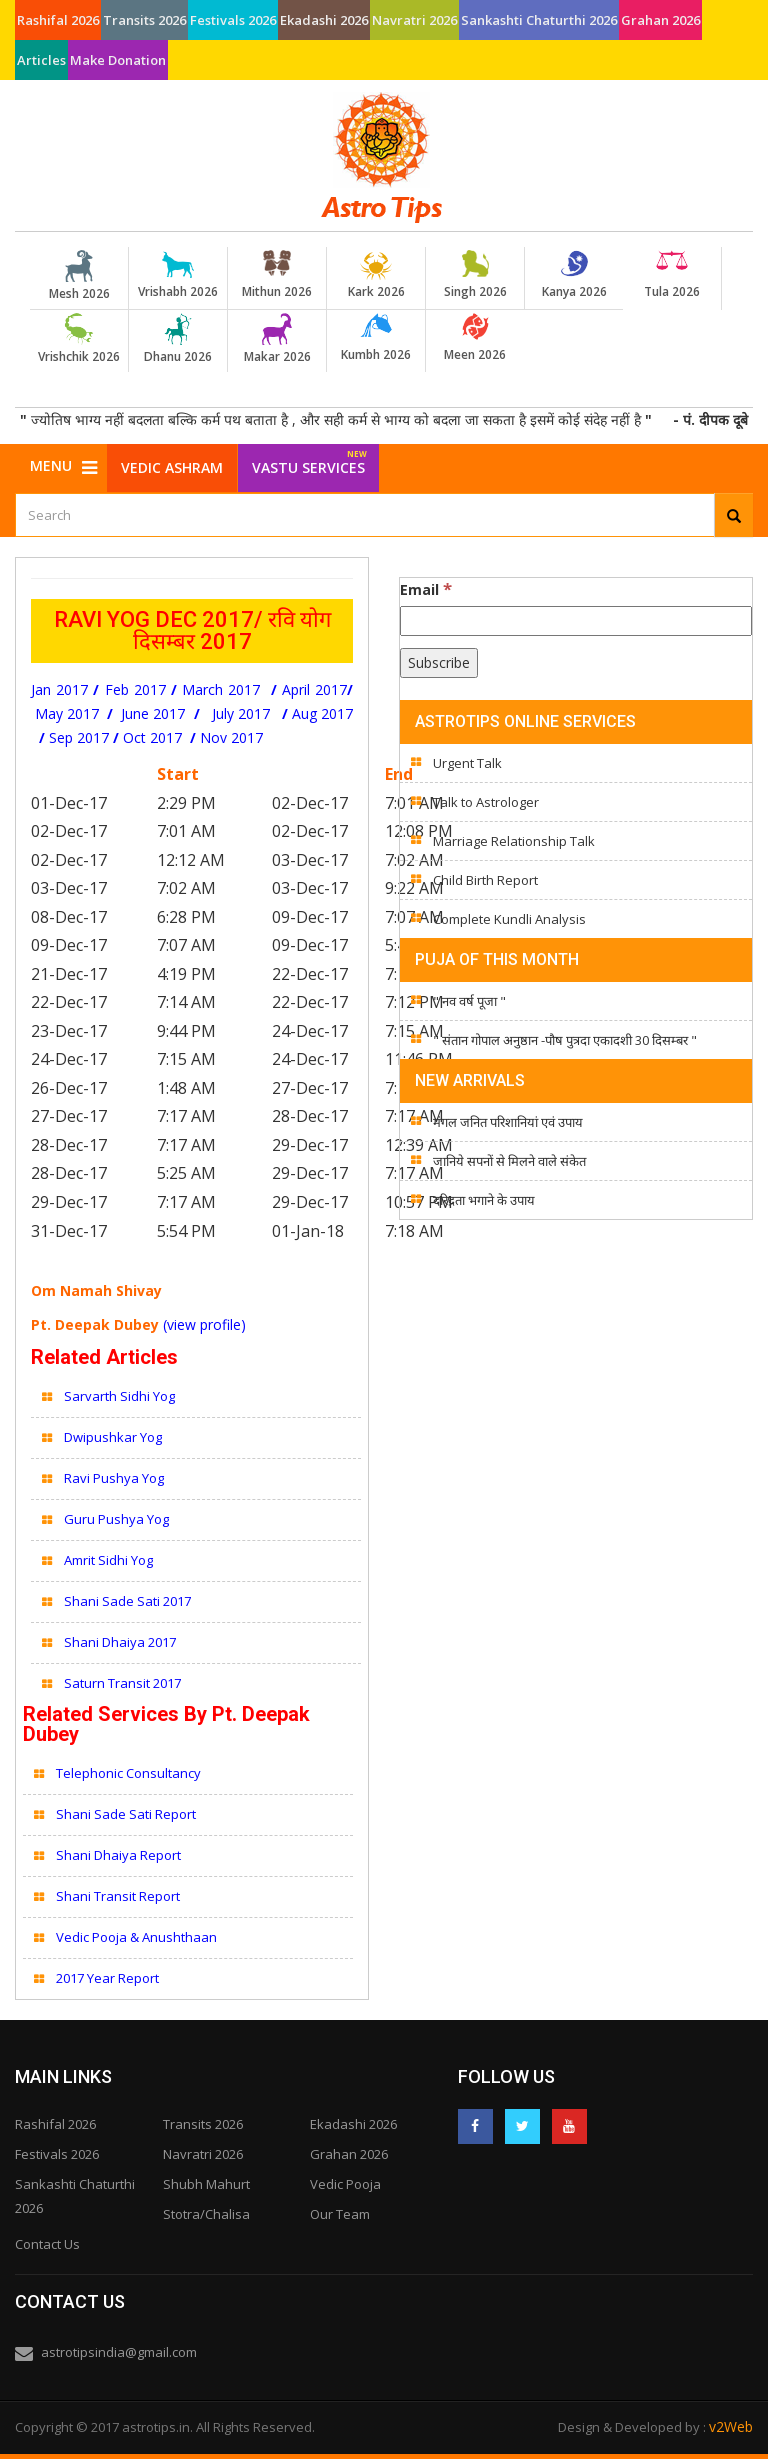  What do you see at coordinates (233, 20) in the screenshot?
I see `Festivals 2026` at bounding box center [233, 20].